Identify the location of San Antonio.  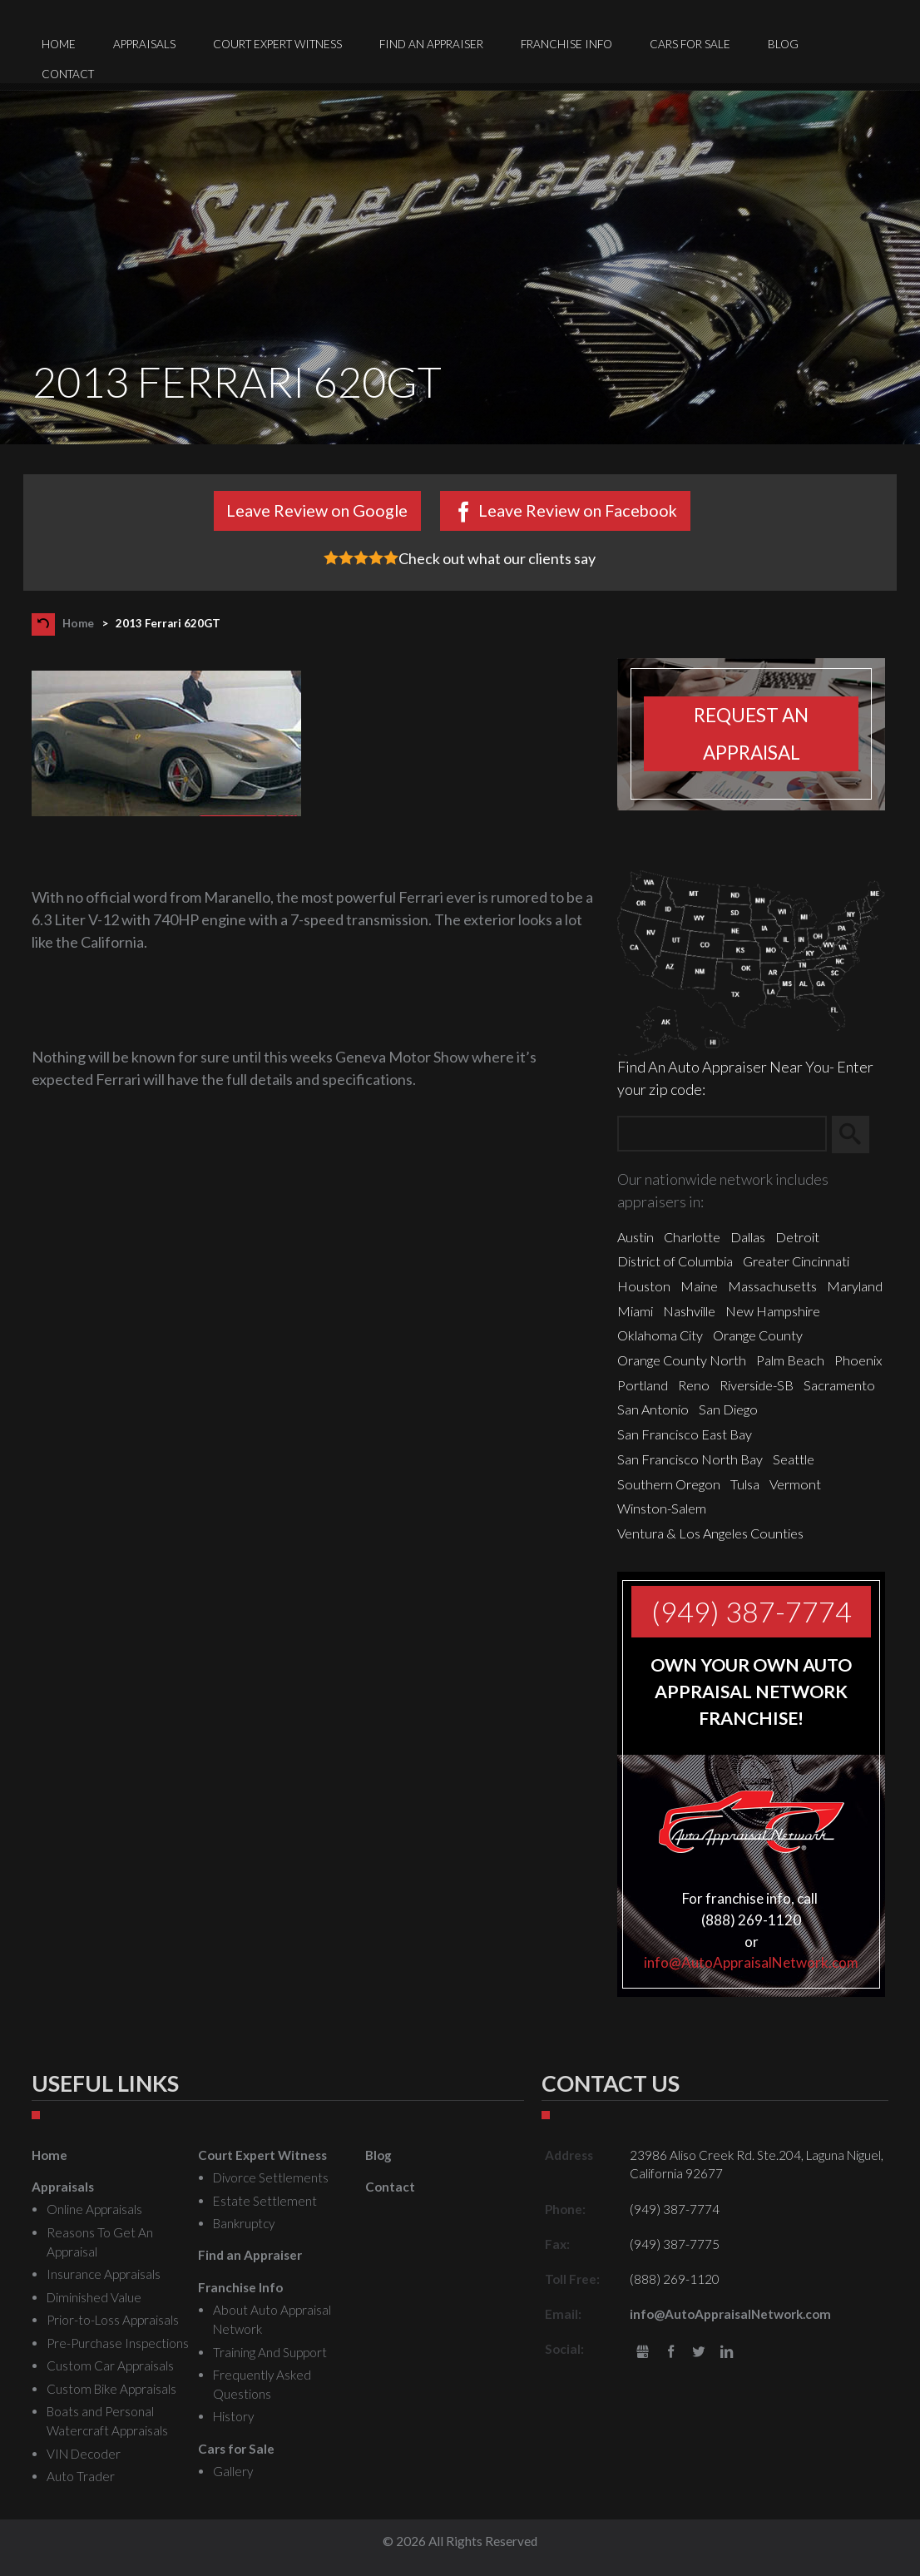
(653, 1409).